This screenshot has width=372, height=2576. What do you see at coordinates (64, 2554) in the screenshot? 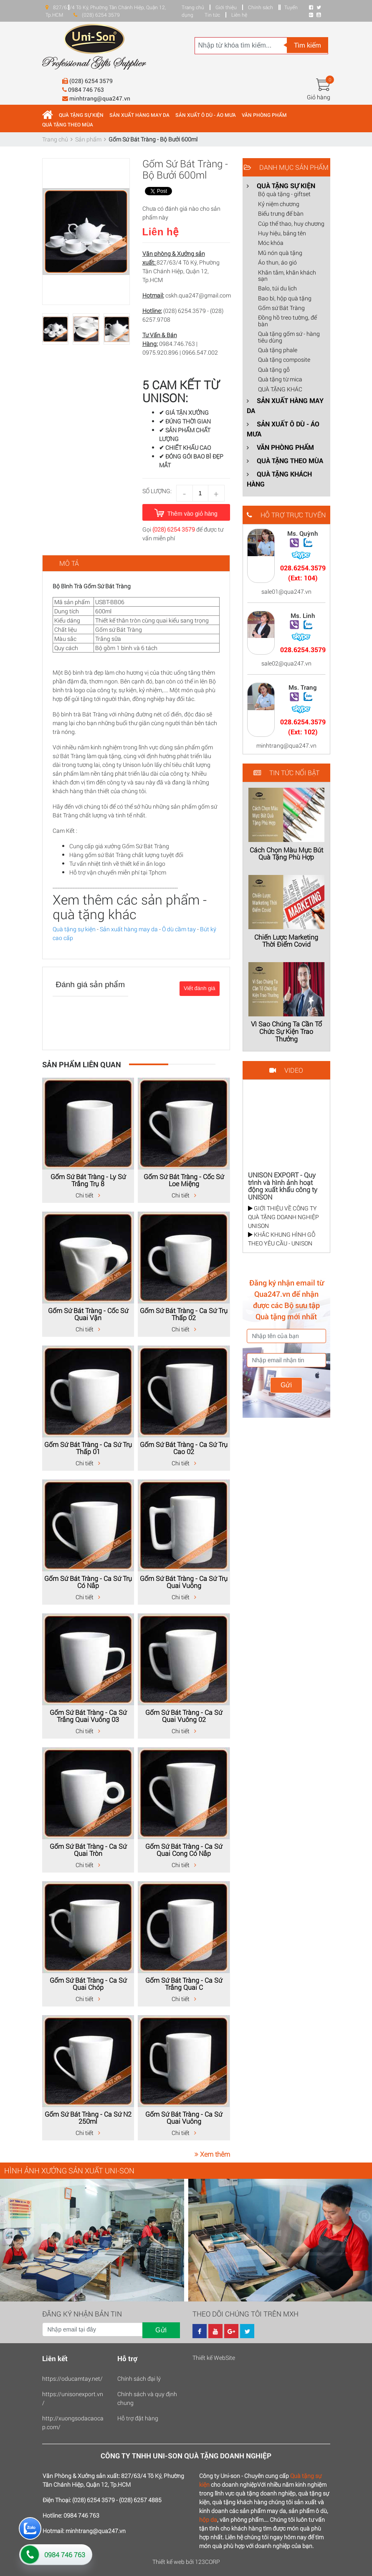
I see `0984 746 763` at bounding box center [64, 2554].